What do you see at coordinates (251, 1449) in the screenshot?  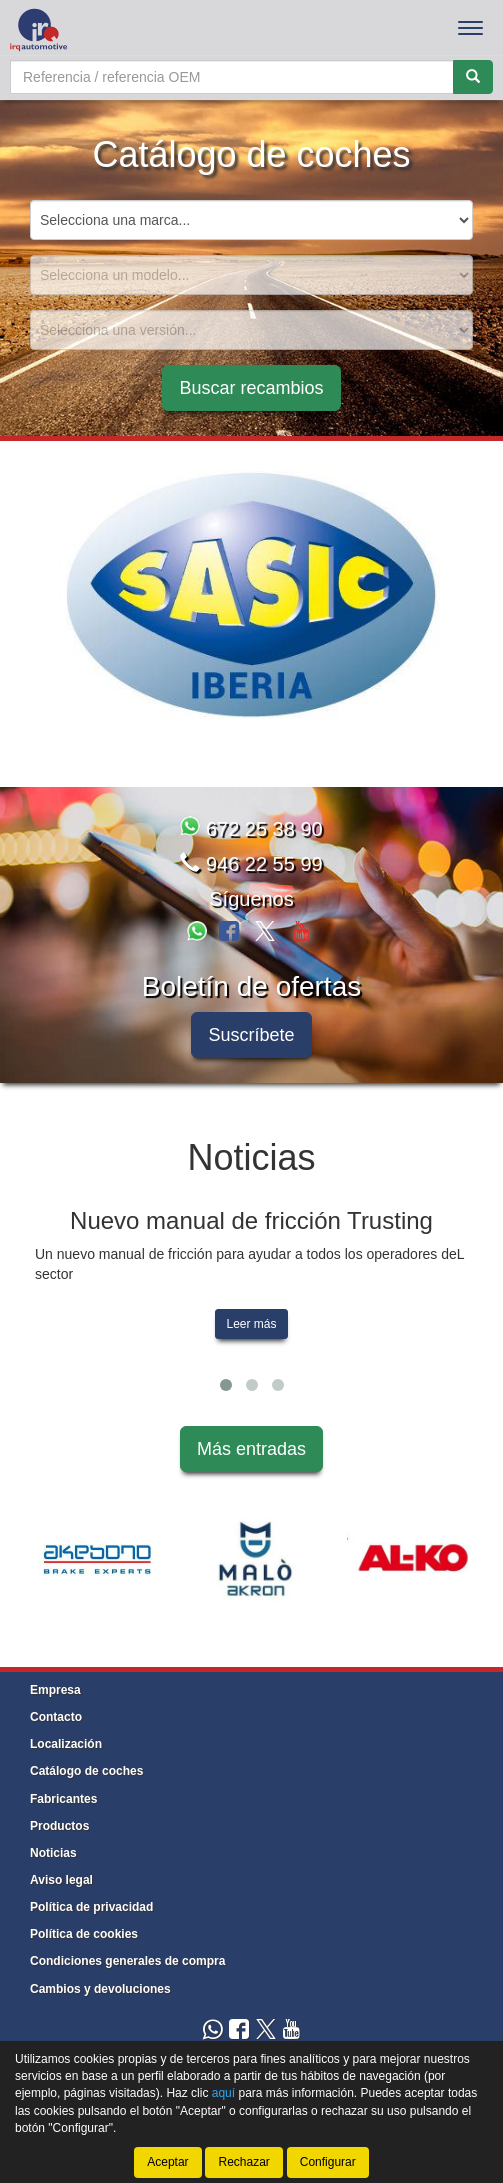 I see `Más entradas [button]` at bounding box center [251, 1449].